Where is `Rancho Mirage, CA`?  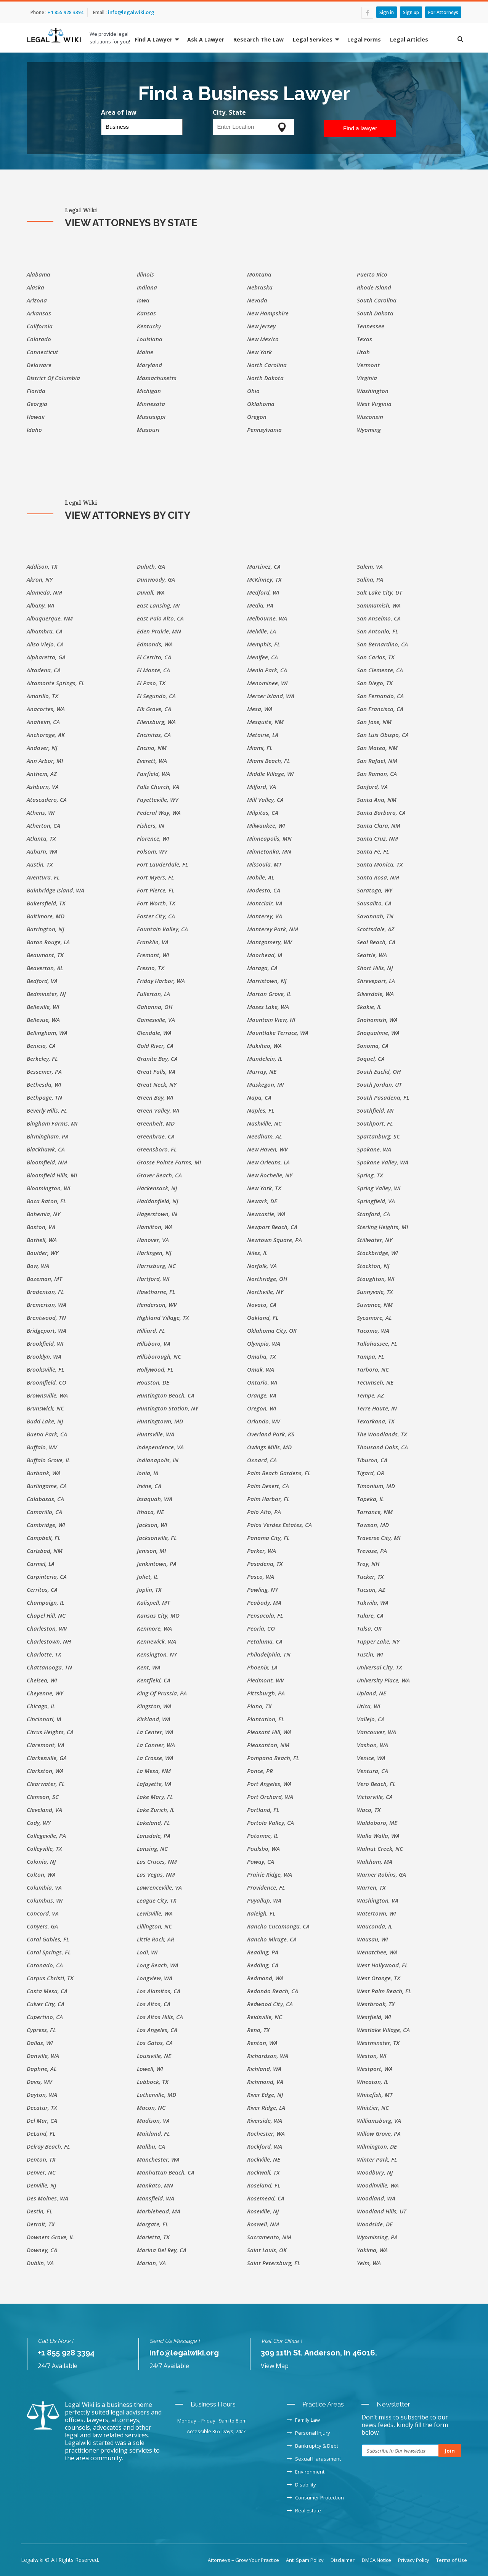
Rancho Mirage, CA is located at coordinates (272, 1939).